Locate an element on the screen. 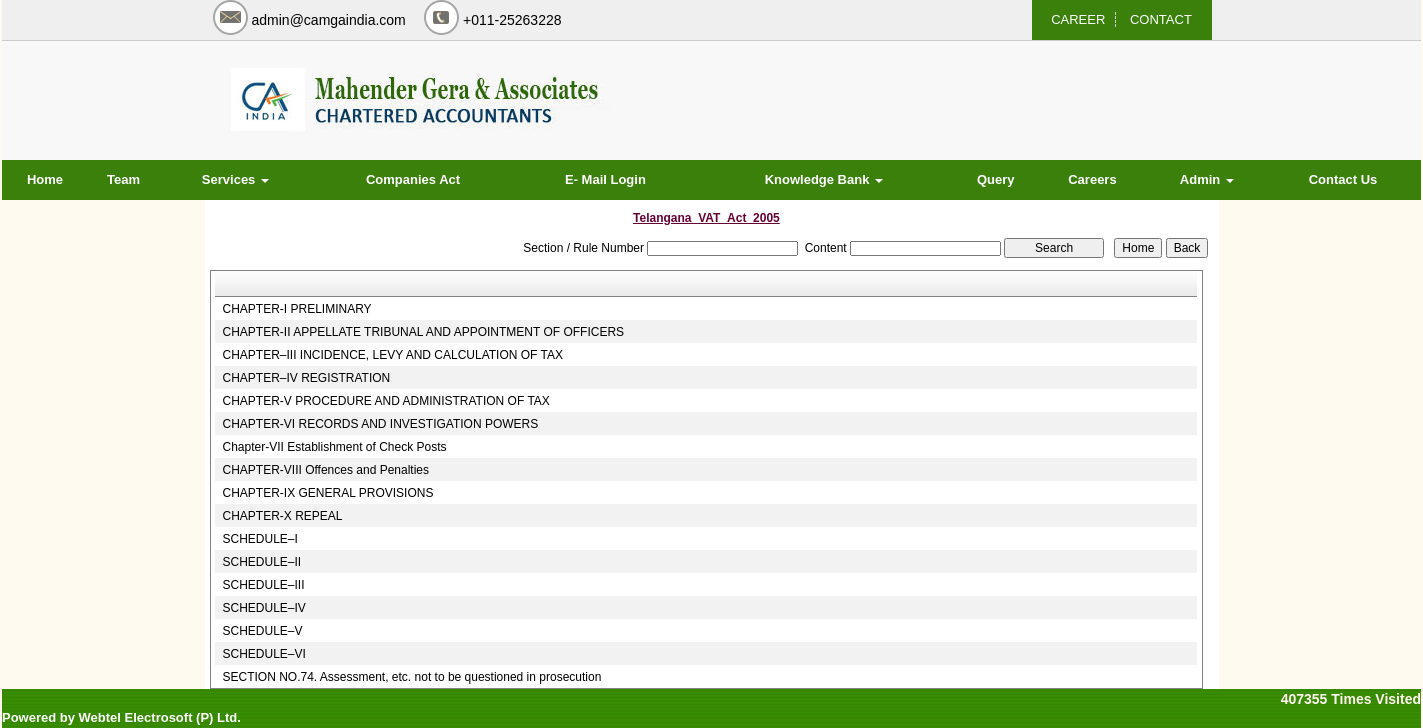  Careers is located at coordinates (1092, 179).